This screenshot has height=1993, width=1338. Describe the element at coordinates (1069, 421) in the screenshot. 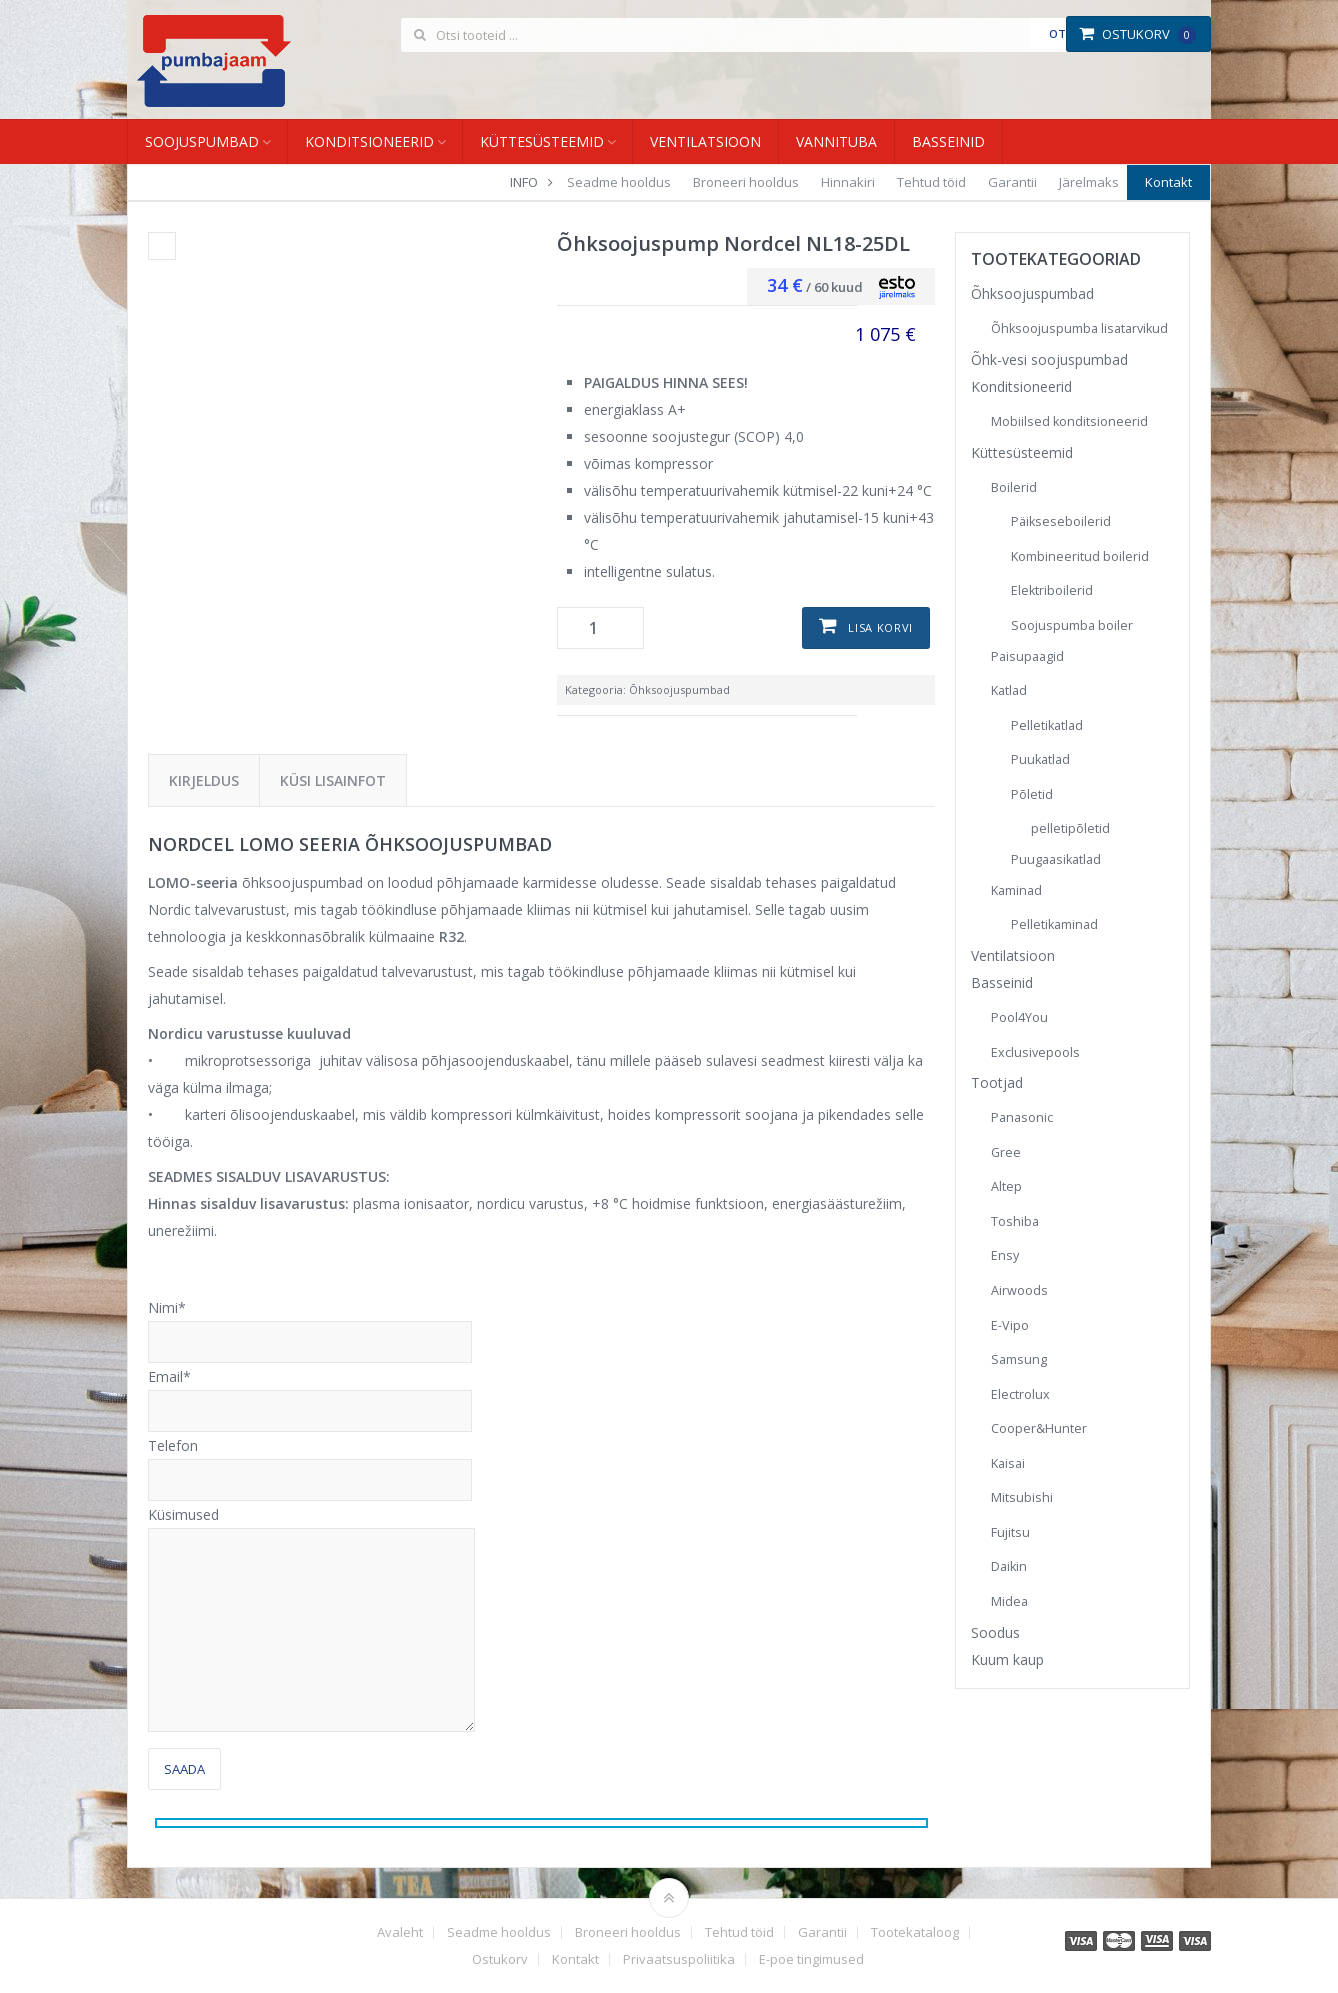

I see `Mobiilsed konditsioneerid` at that location.